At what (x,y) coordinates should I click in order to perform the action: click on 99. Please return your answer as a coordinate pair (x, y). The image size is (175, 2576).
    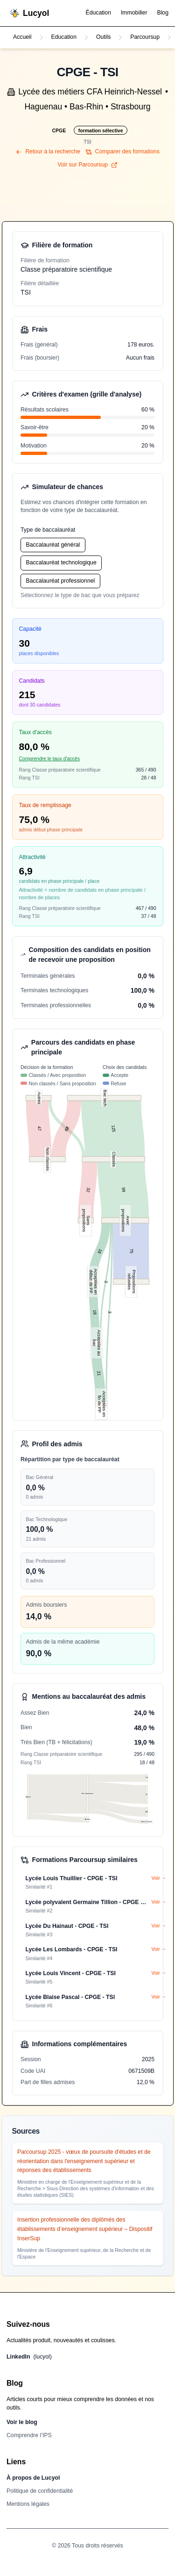
    Looking at the image, I should click on (123, 1189).